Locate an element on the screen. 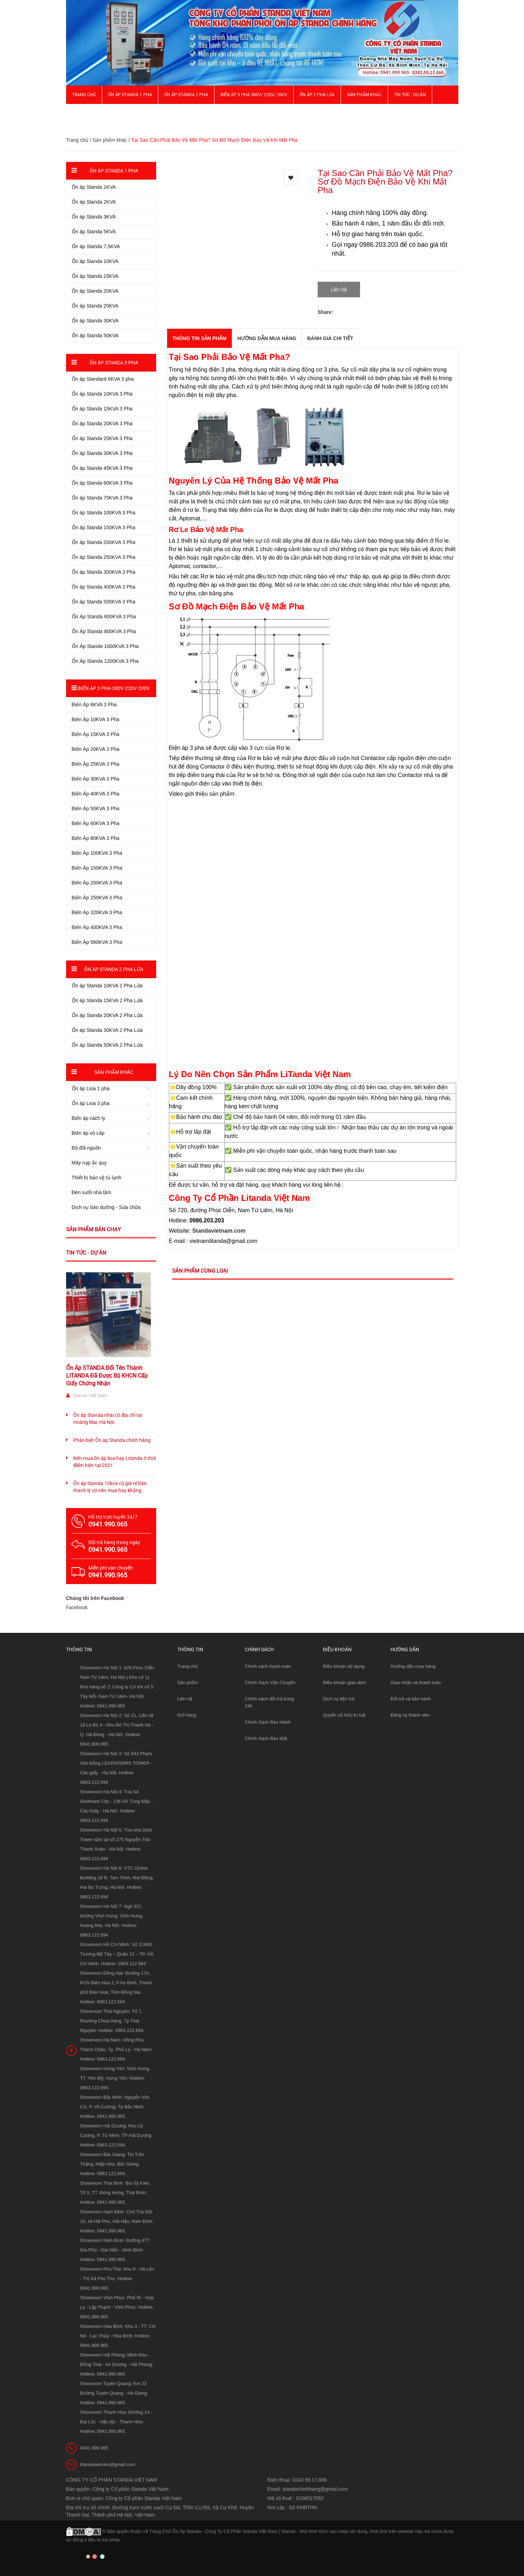 The width and height of the screenshot is (524, 2576). Biến Áp 200KVA 3 Pha is located at coordinates (97, 883).